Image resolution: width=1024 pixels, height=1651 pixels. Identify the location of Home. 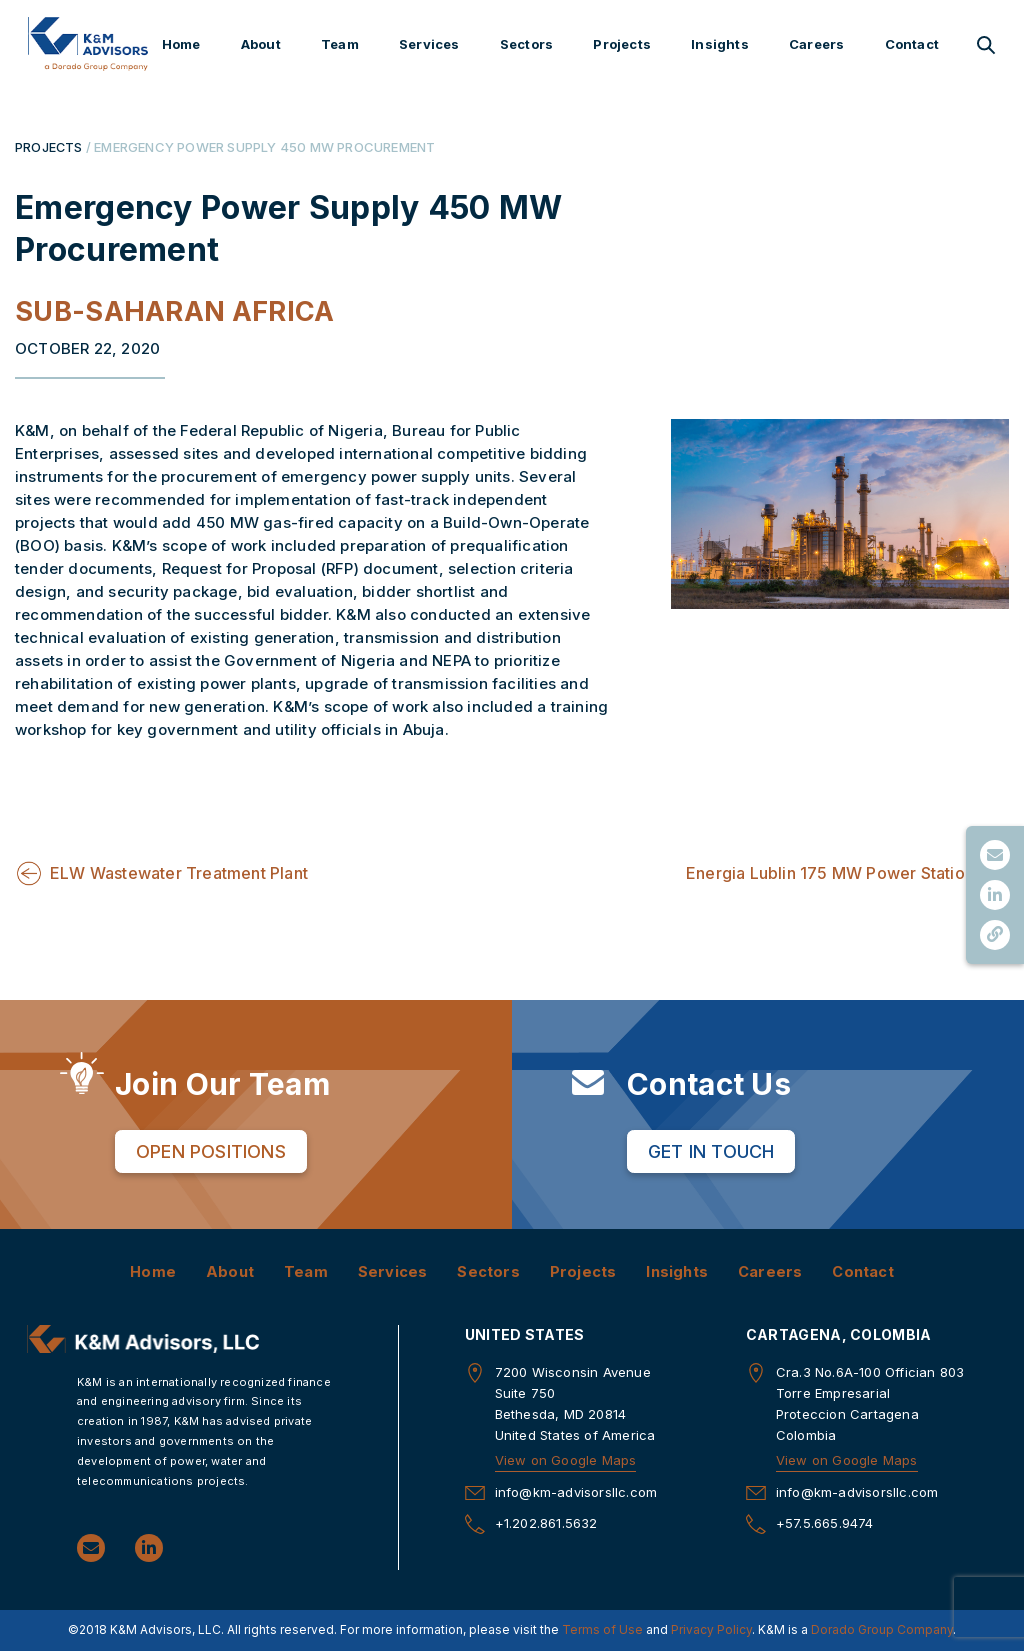
(181, 44).